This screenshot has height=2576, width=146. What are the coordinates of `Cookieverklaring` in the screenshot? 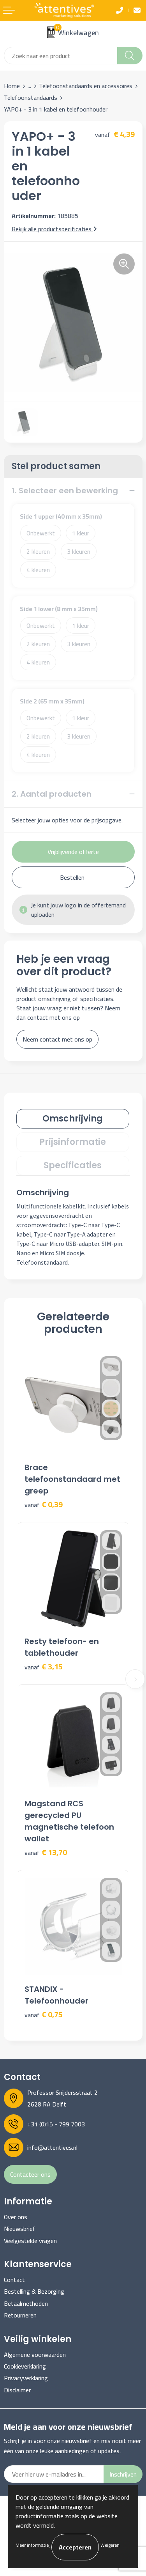 It's located at (25, 2366).